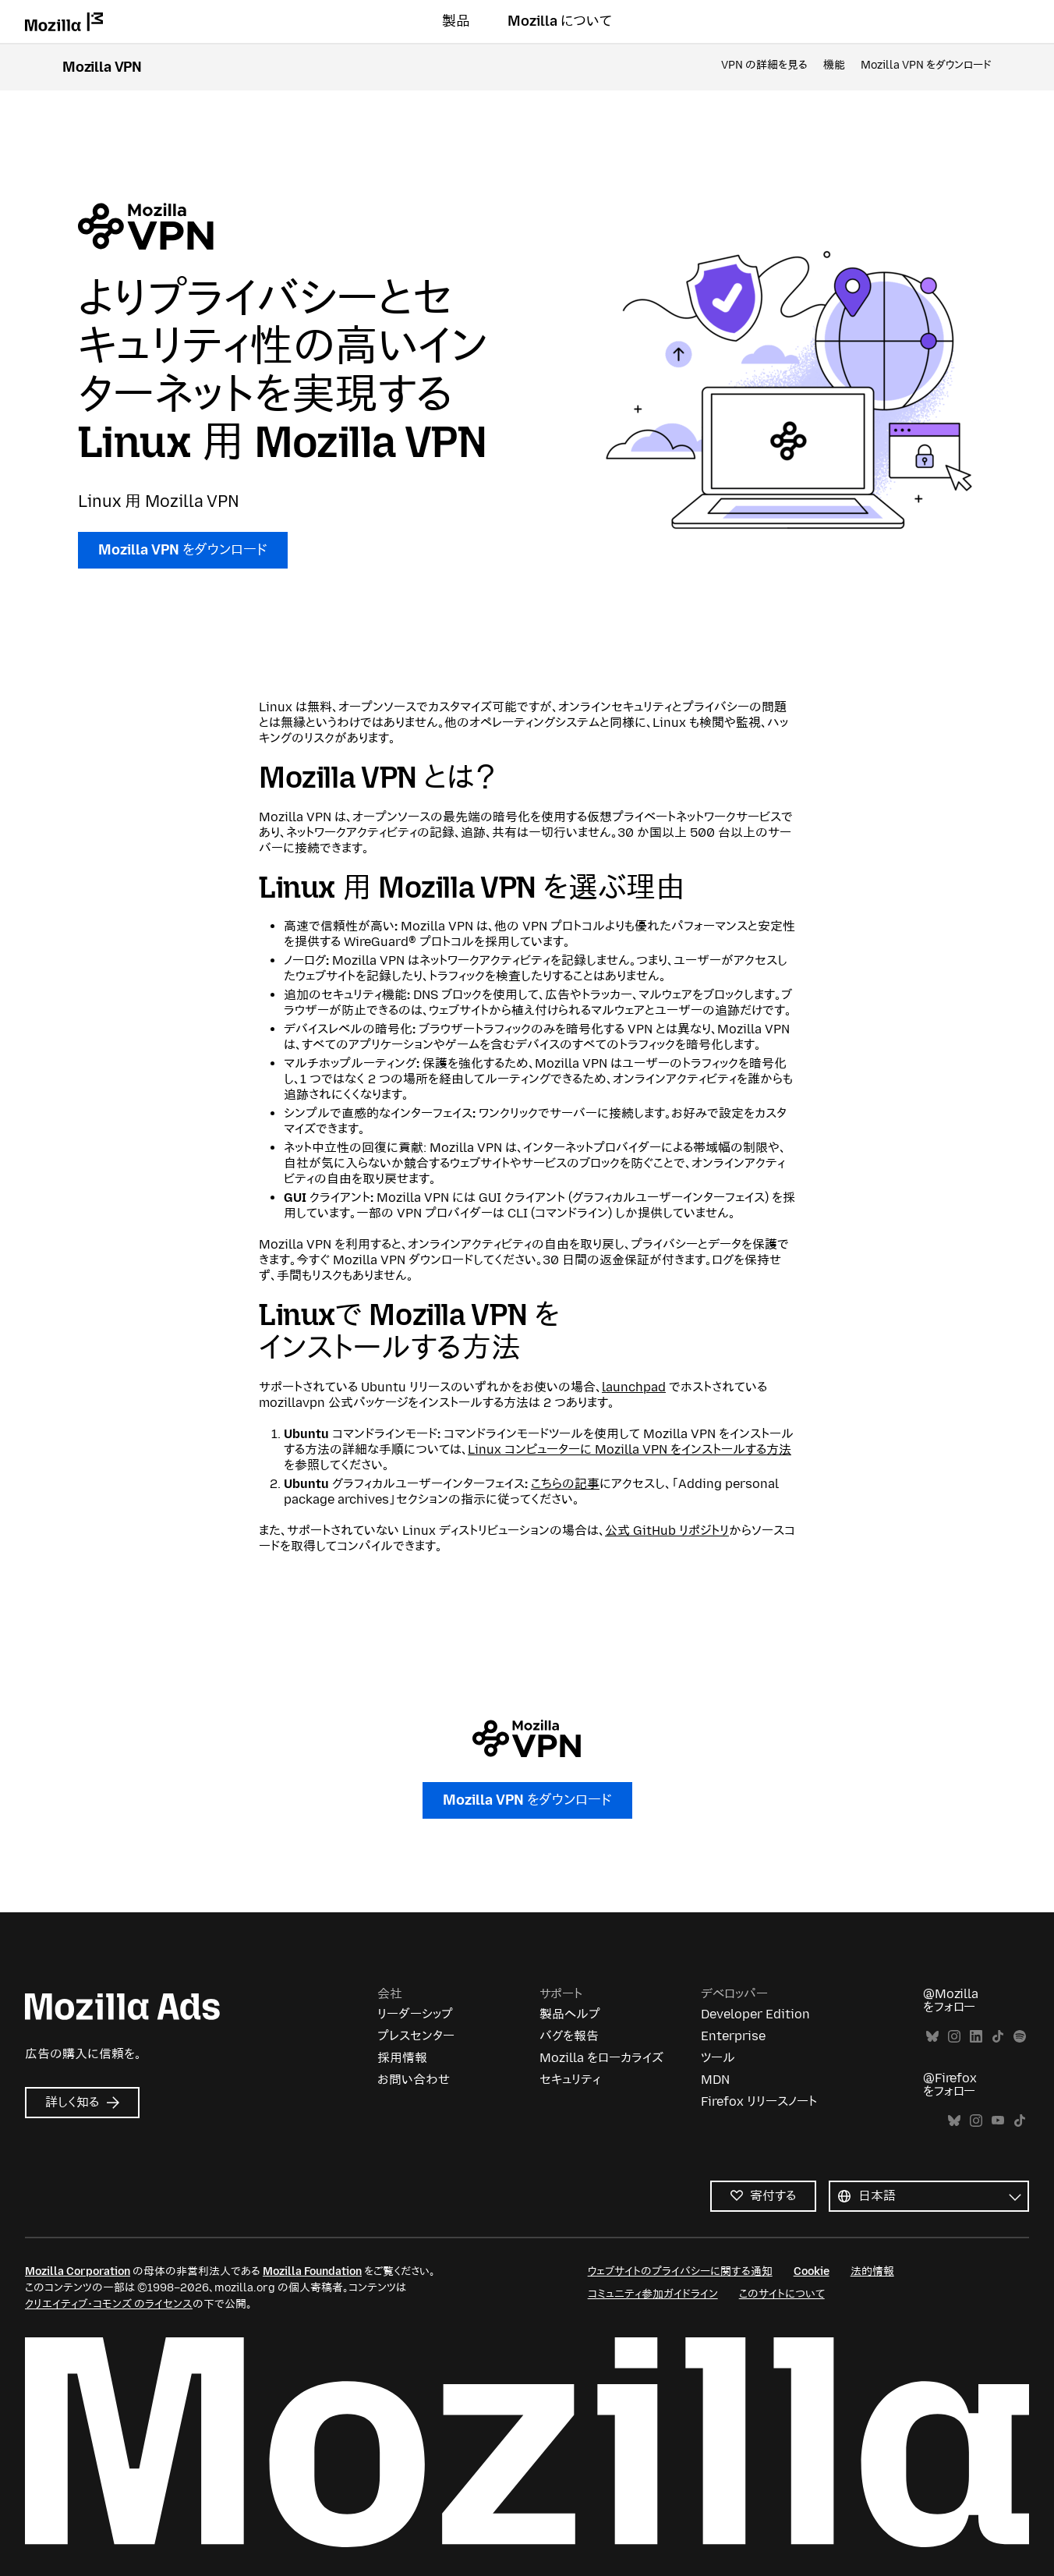 Image resolution: width=1054 pixels, height=2576 pixels. What do you see at coordinates (415, 2014) in the screenshot?
I see `リーダーシップ` at bounding box center [415, 2014].